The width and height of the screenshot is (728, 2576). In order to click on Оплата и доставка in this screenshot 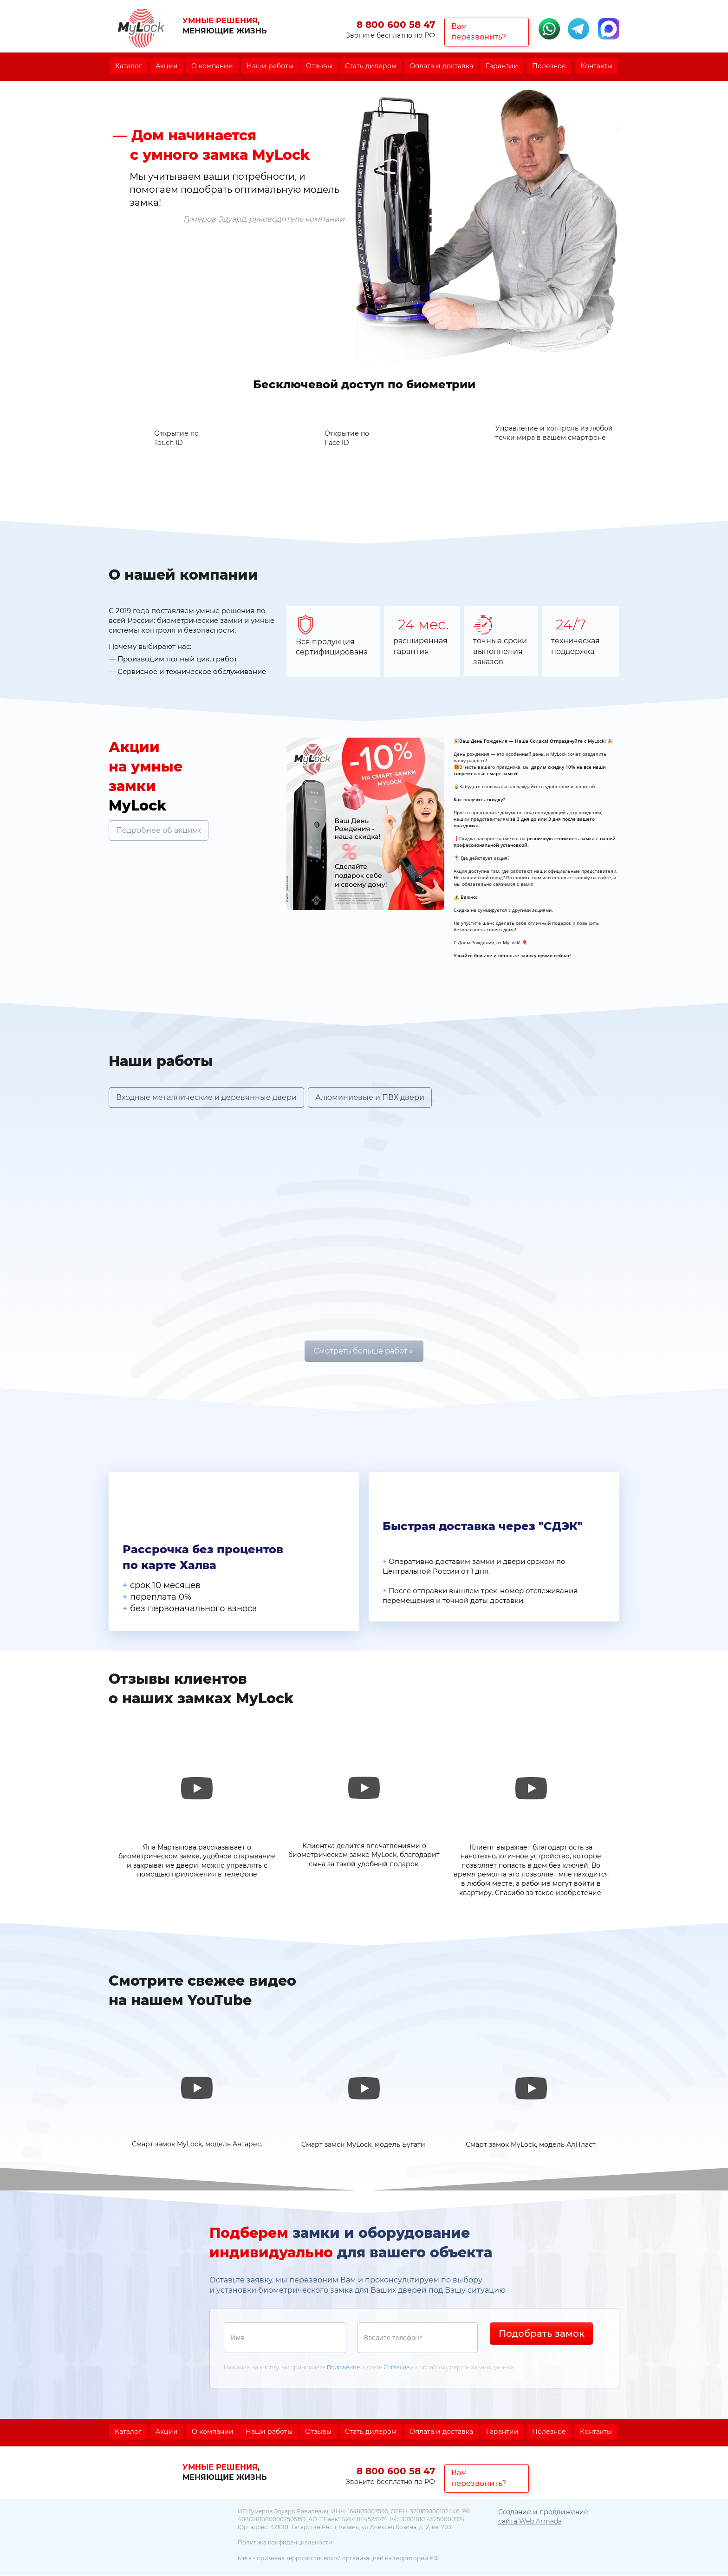, I will do `click(441, 66)`.